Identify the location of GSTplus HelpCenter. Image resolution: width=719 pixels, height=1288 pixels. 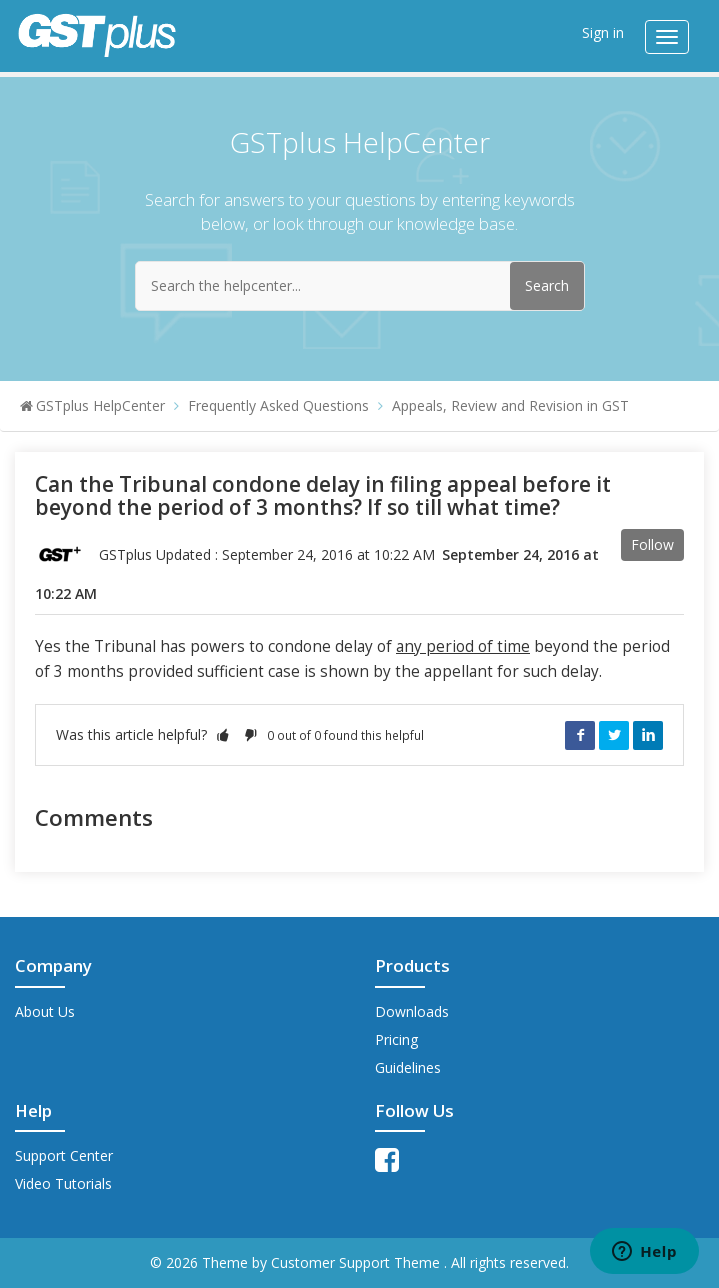
(100, 405).